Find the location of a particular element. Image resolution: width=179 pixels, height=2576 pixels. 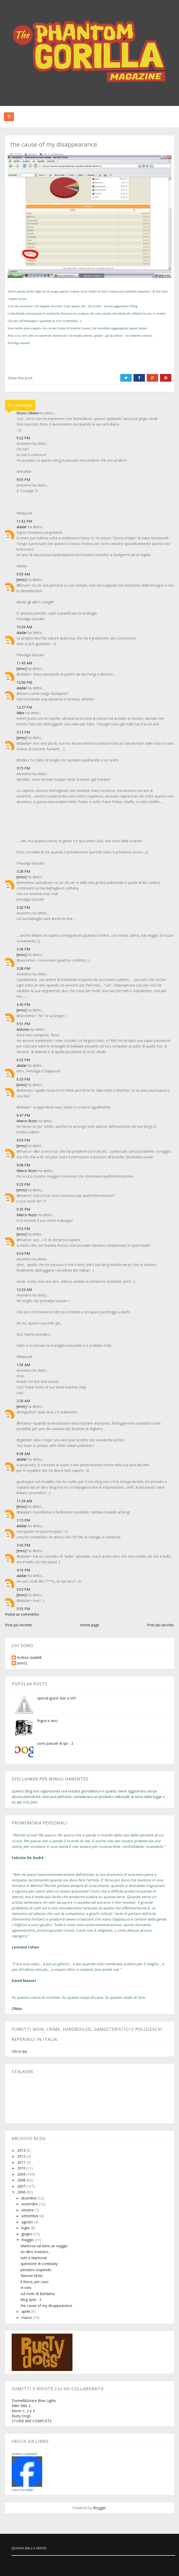

frigna e vinci is located at coordinates (47, 1720).